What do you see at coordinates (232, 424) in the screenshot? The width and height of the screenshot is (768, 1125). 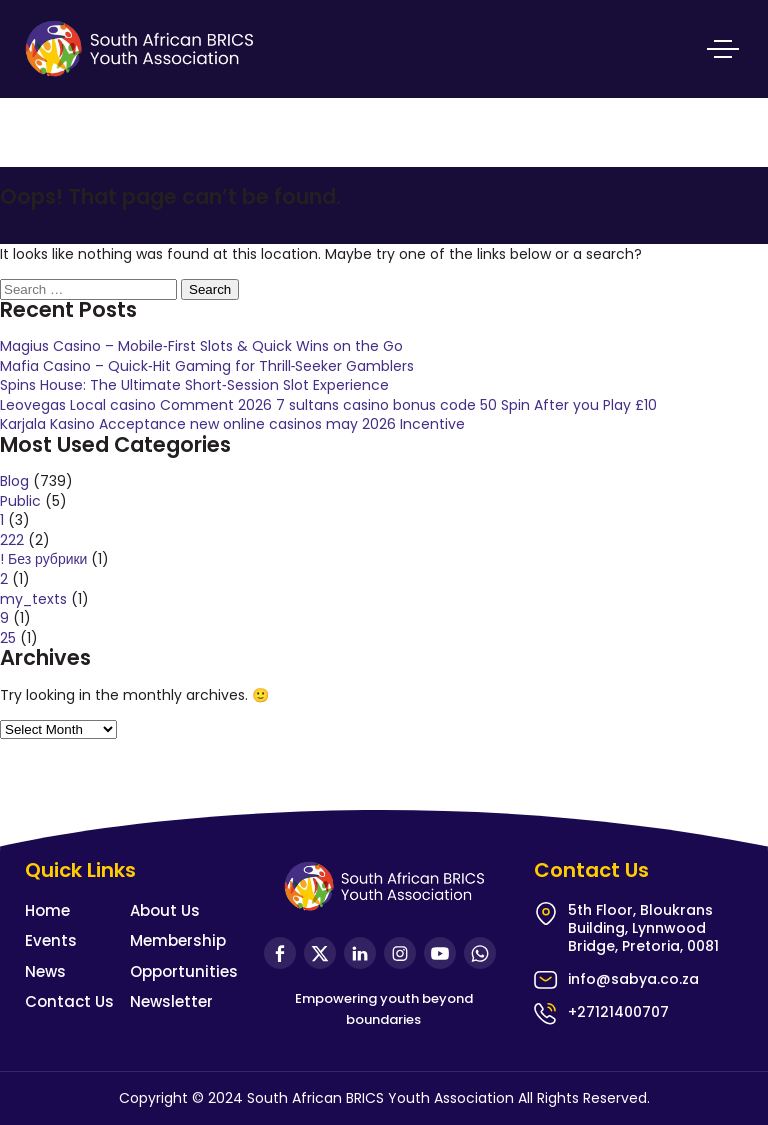 I see `Karjala Kasino Acceptance new online casinos may 2026 Incentive` at bounding box center [232, 424].